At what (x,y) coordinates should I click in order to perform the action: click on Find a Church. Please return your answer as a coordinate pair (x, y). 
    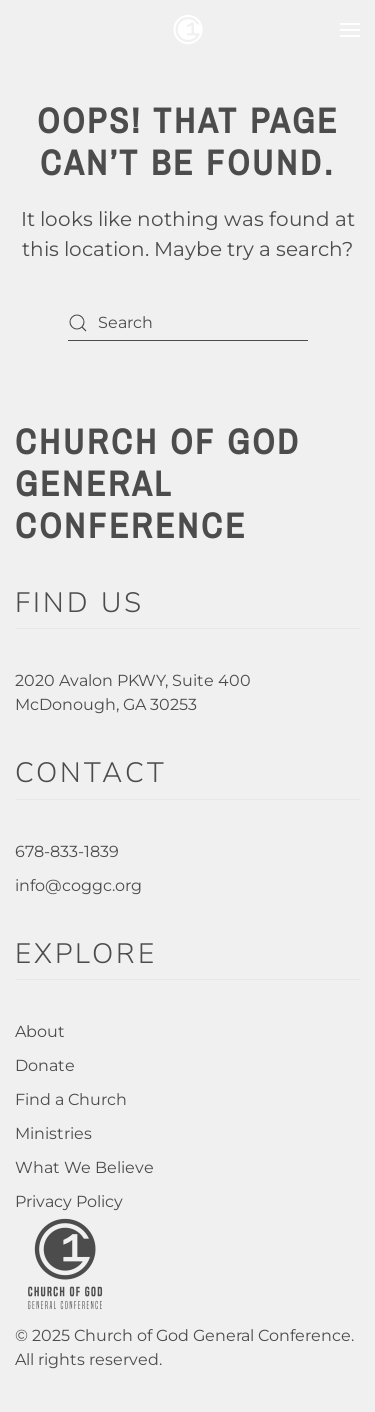
    Looking at the image, I should click on (71, 1099).